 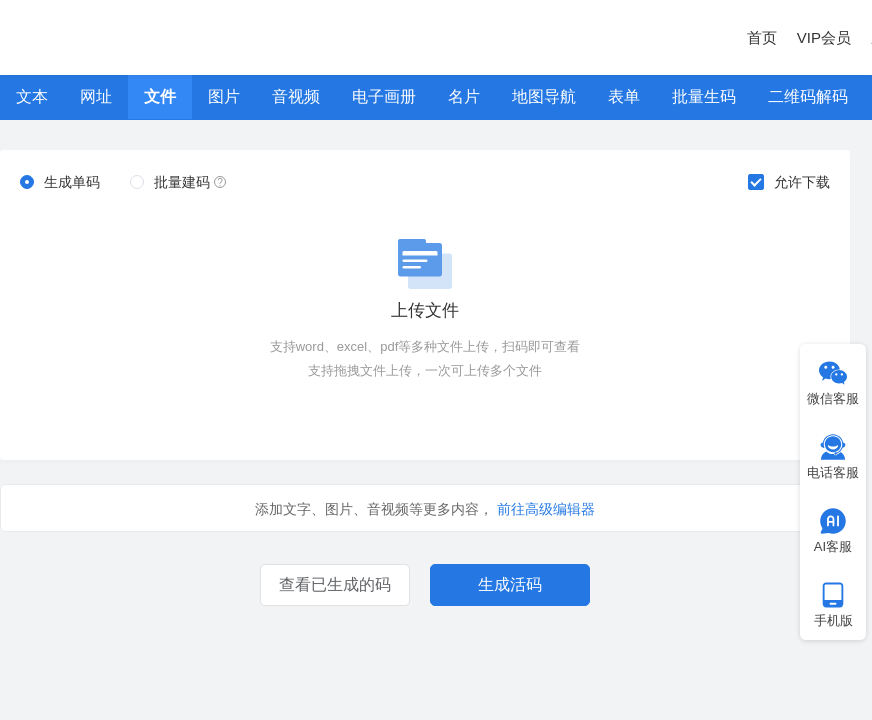 I want to click on 表单, so click(x=624, y=96).